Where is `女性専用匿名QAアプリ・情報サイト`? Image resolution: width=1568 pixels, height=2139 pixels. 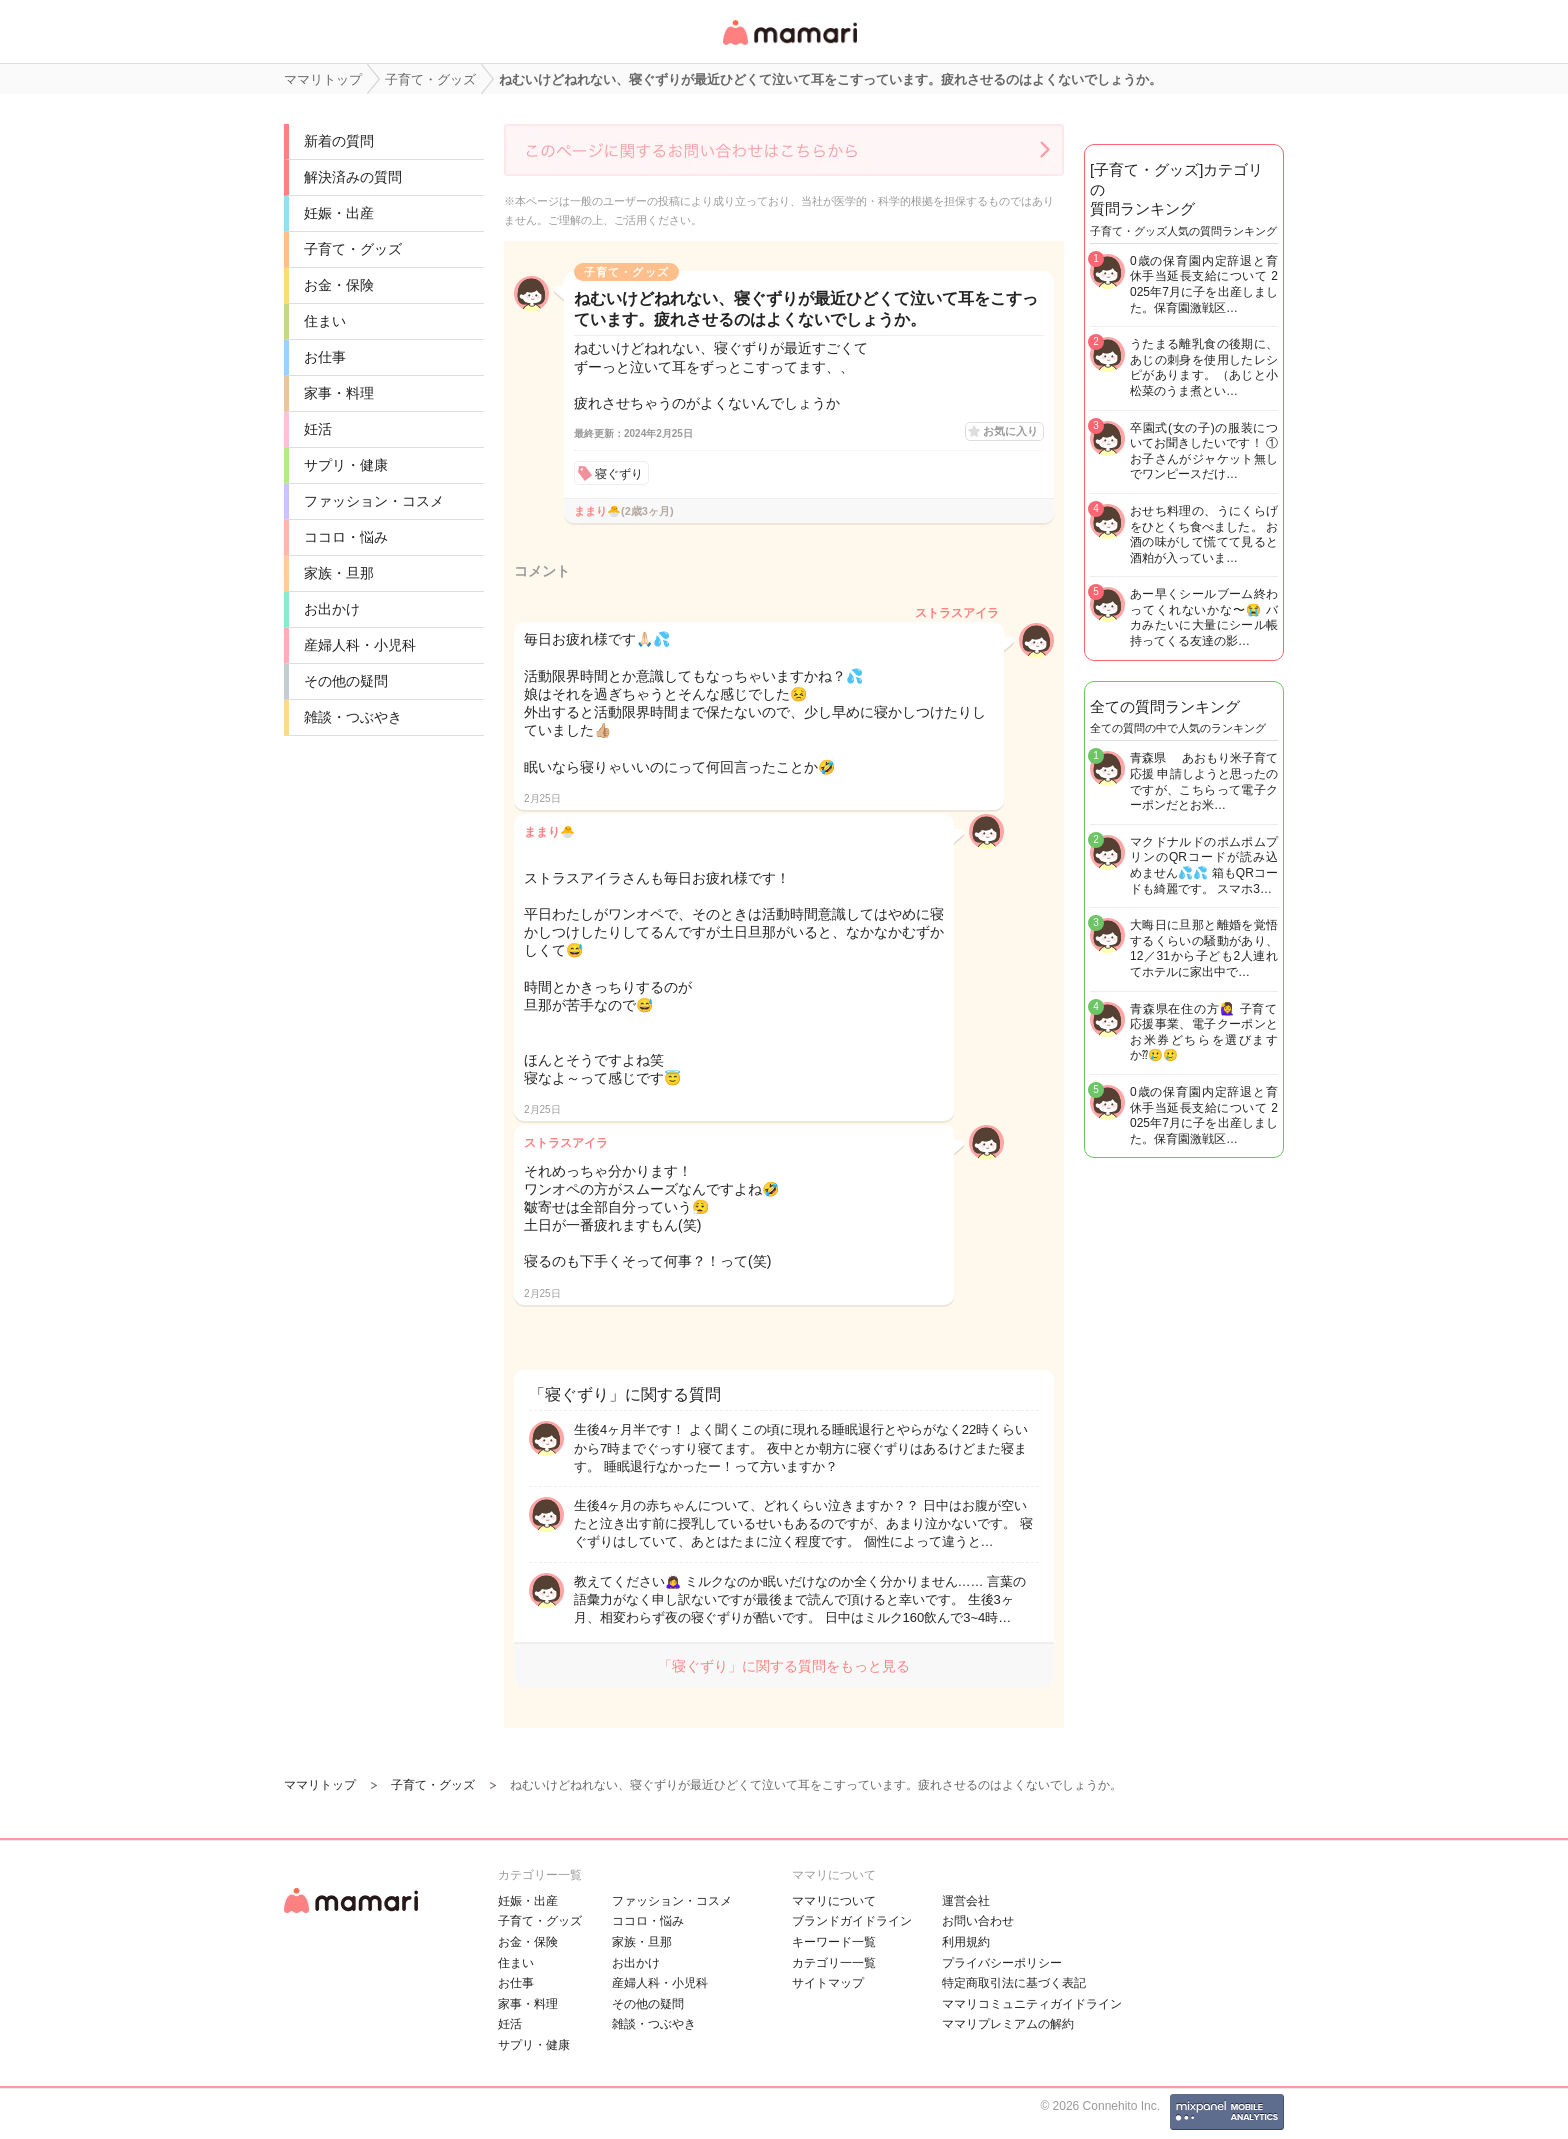 女性専用匿名QAアプリ・情報サイト is located at coordinates (789, 46).